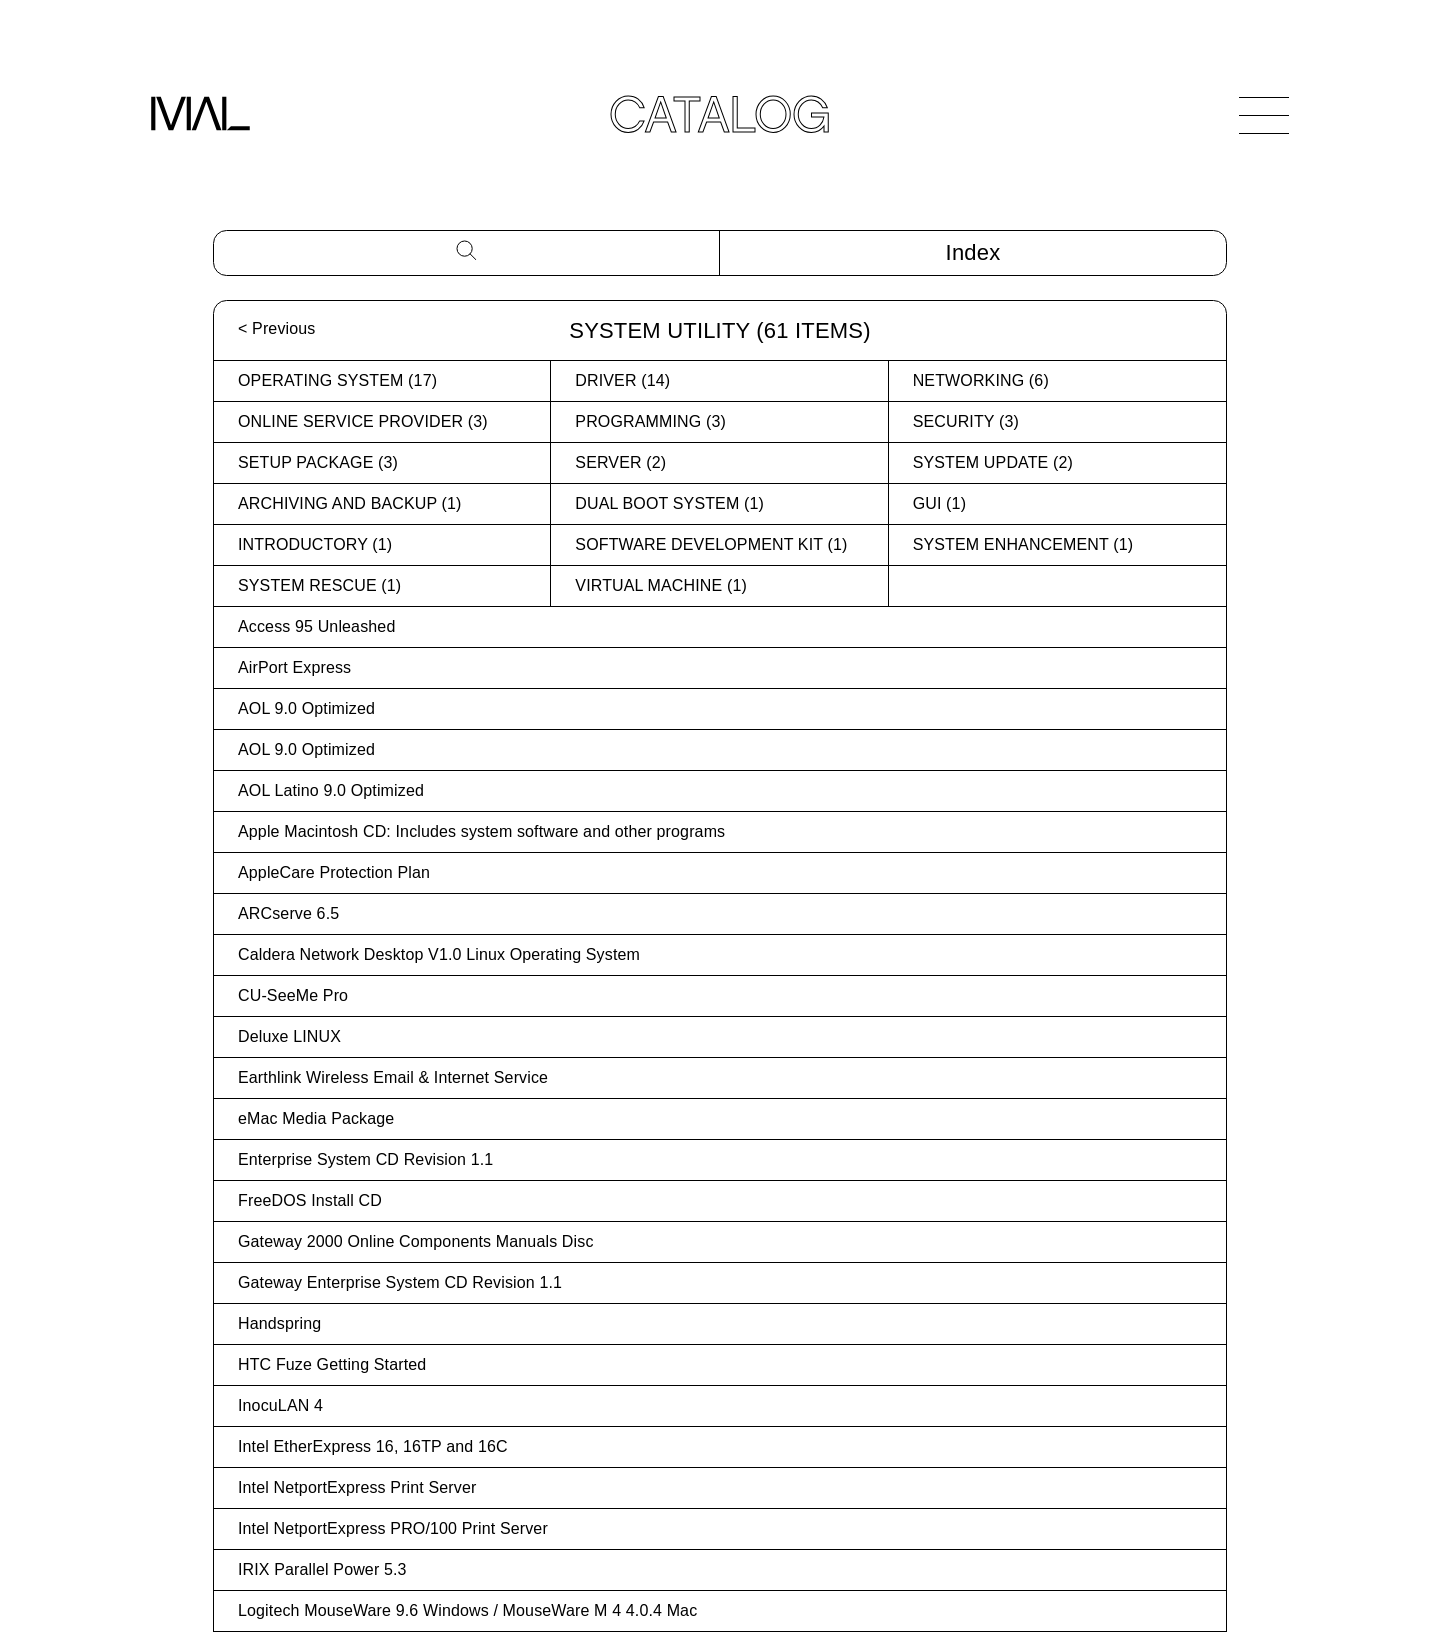 This screenshot has height=1632, width=1440. What do you see at coordinates (620, 462) in the screenshot?
I see `Server (2)` at bounding box center [620, 462].